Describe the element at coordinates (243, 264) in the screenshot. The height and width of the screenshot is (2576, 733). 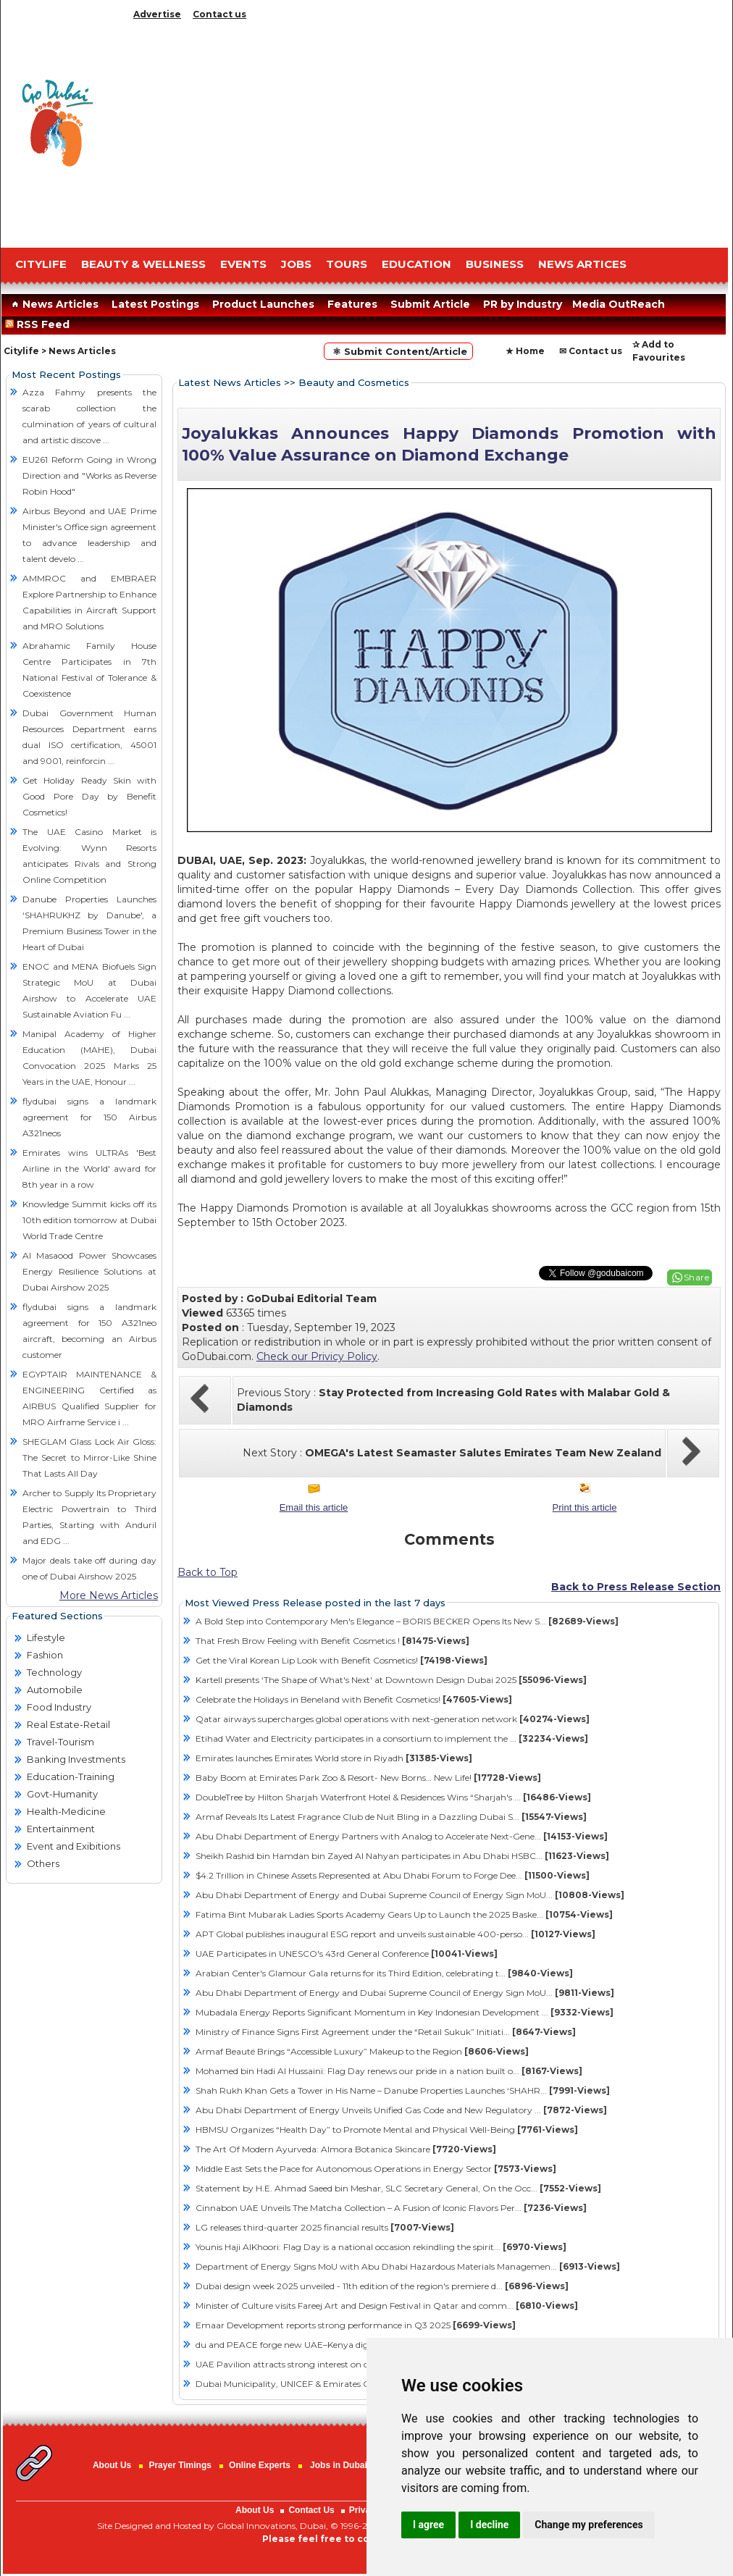
I see `EVENTS` at that location.